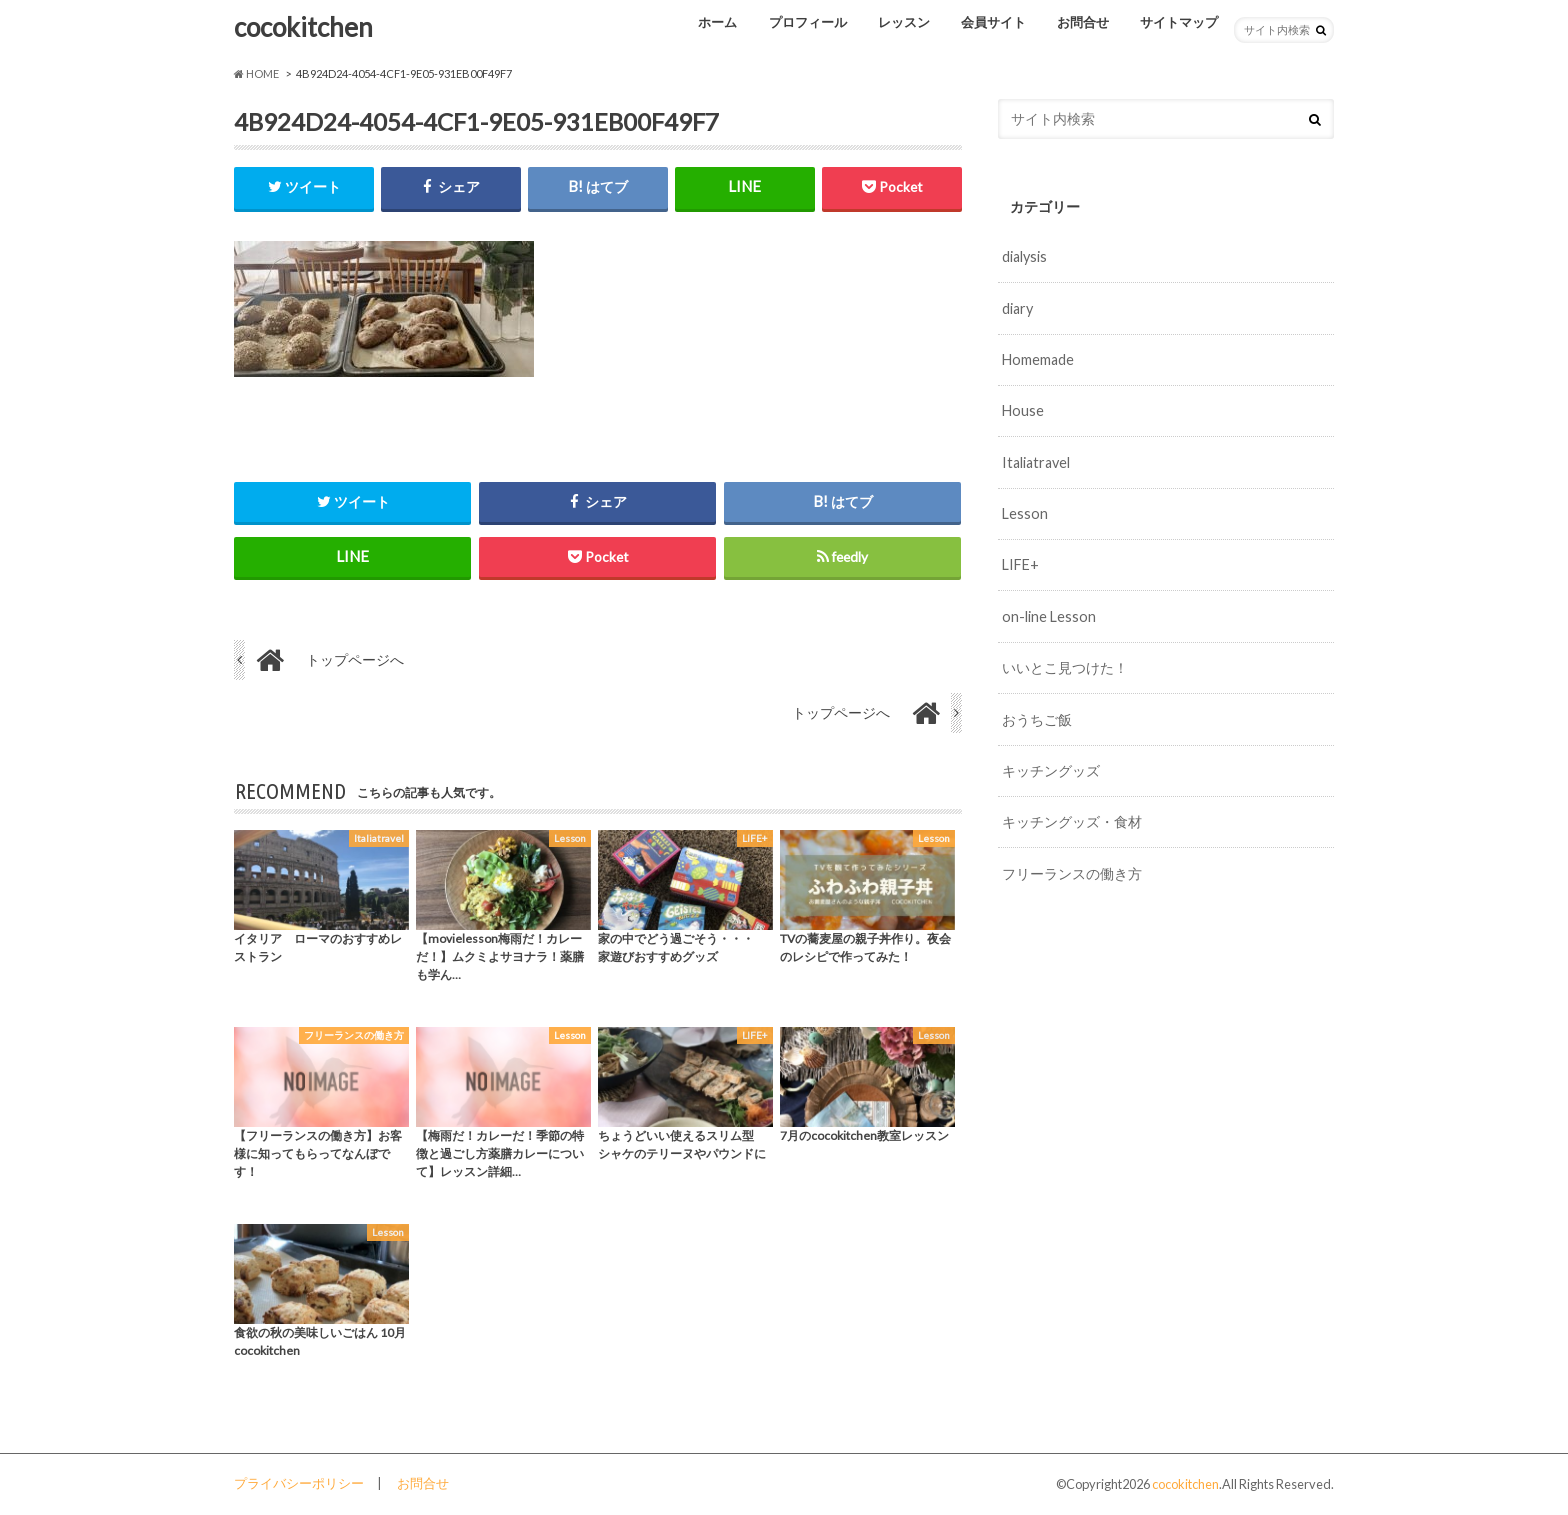 The height and width of the screenshot is (1515, 1568). What do you see at coordinates (1036, 462) in the screenshot?
I see `Italiatravel` at bounding box center [1036, 462].